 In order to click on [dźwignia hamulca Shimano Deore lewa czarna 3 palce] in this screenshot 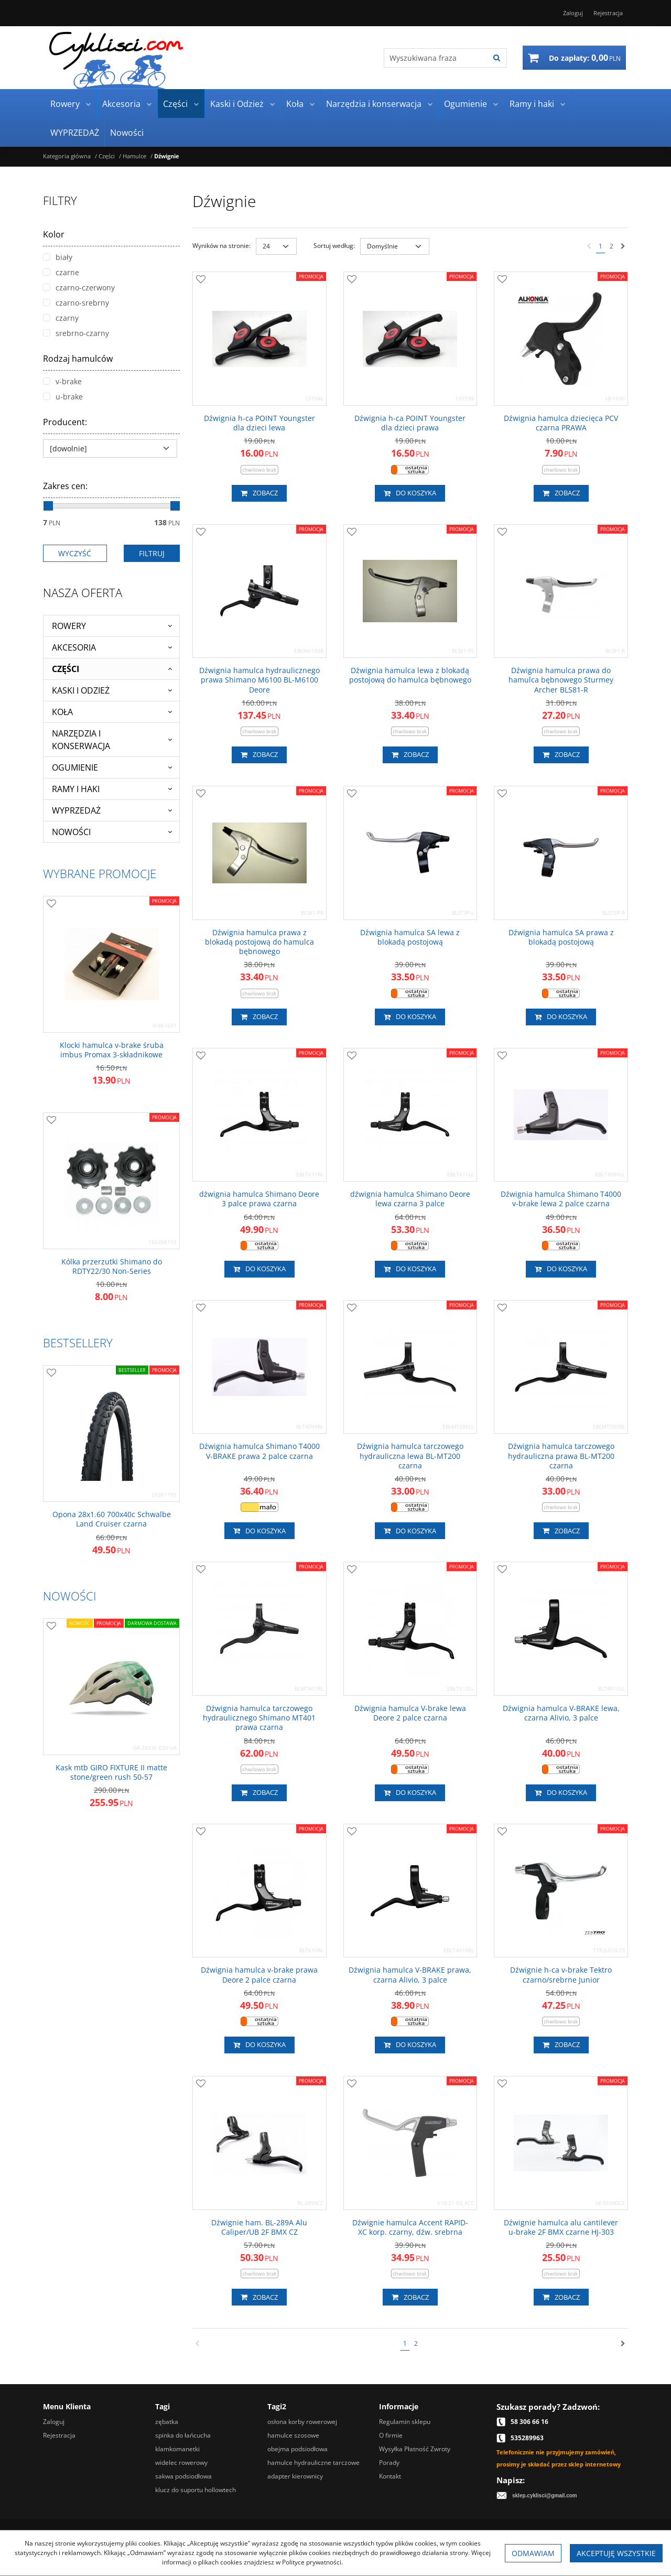, I will do `click(410, 1198)`.